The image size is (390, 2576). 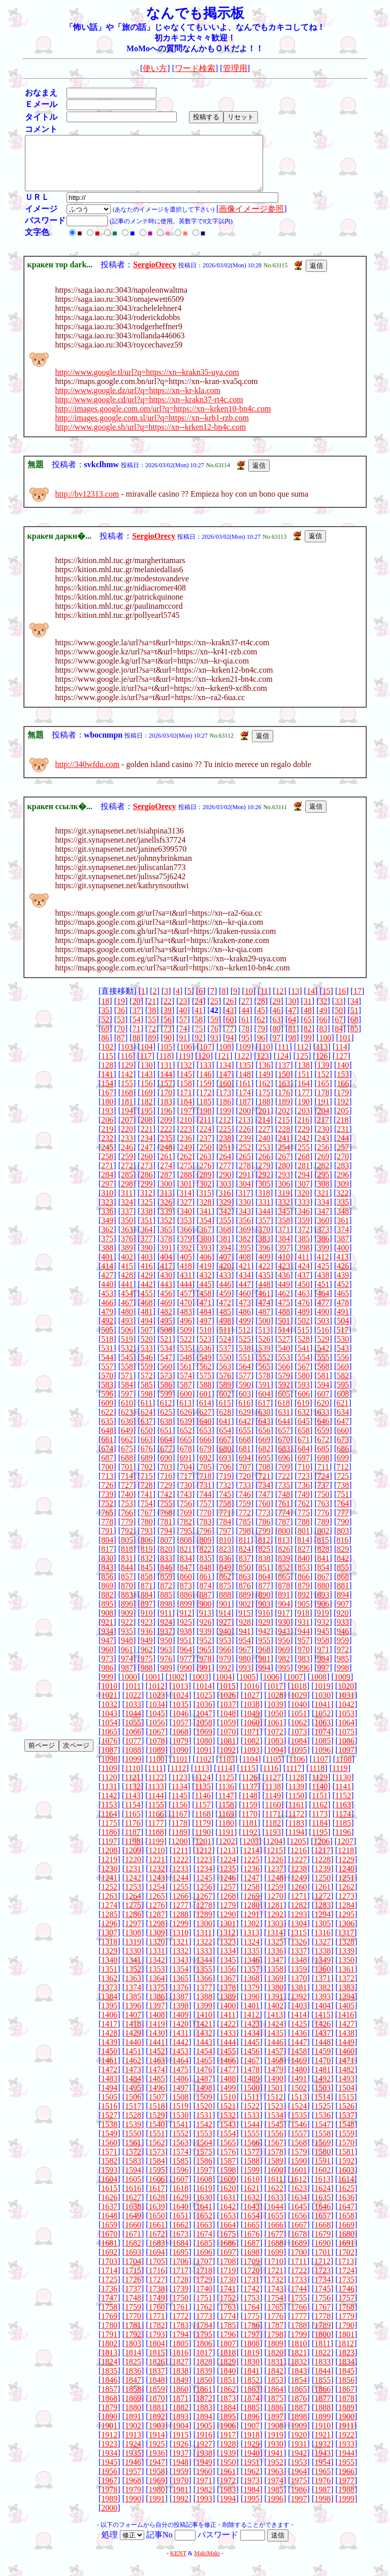 I want to click on 1419, so click(x=157, y=2034).